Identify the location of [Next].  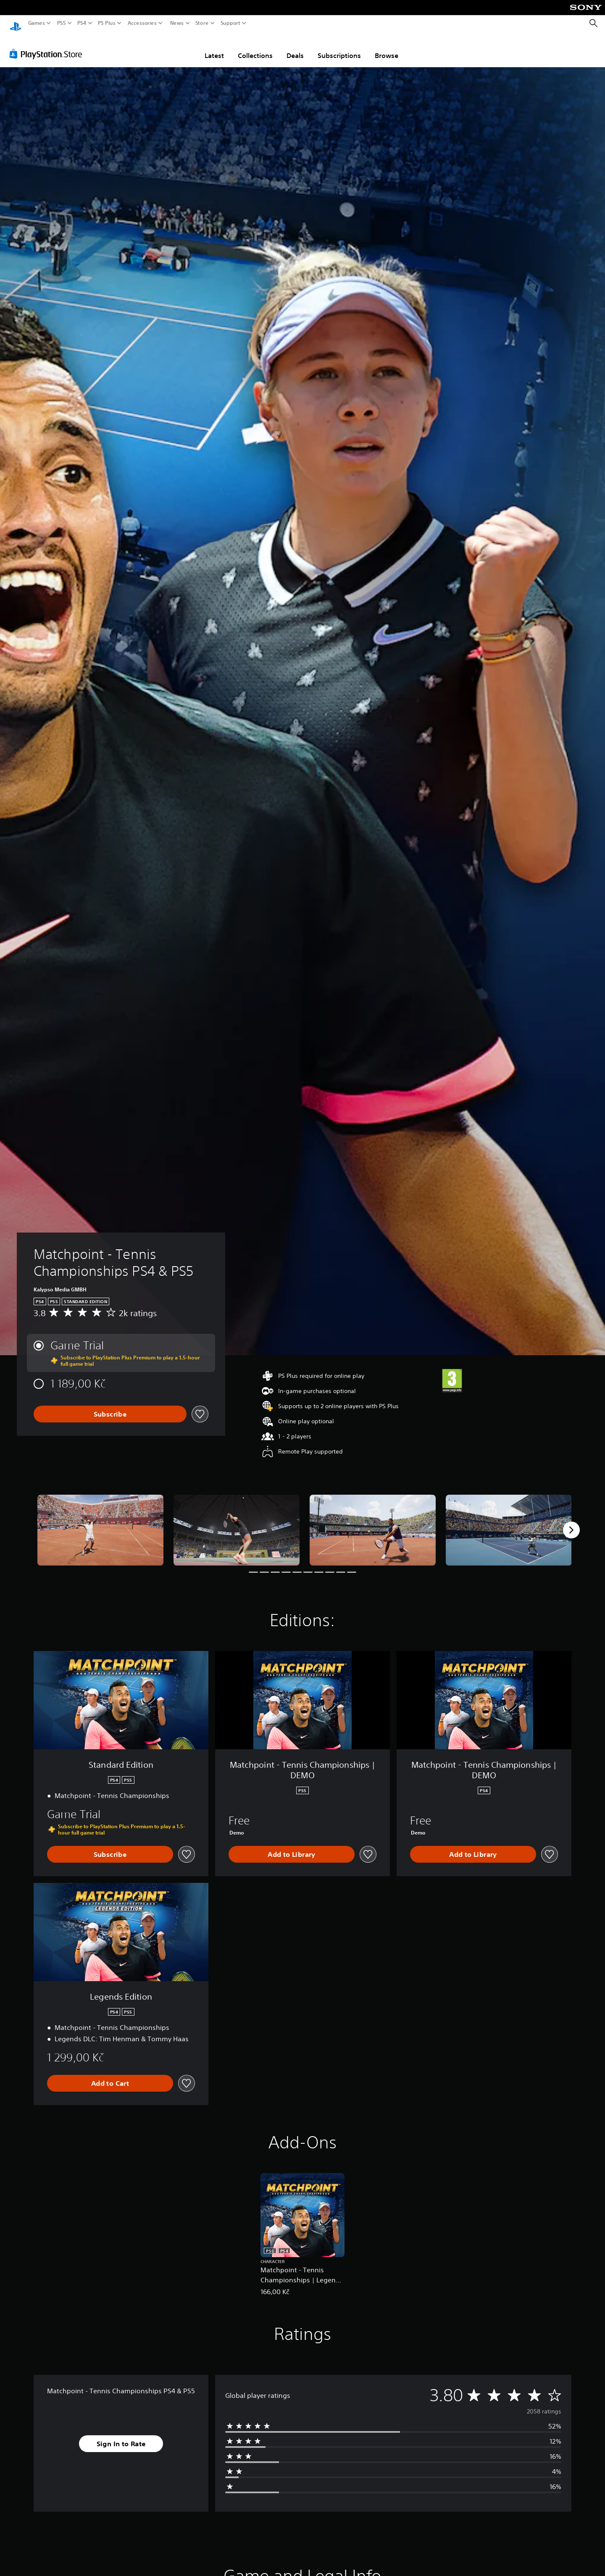
(571, 1522).